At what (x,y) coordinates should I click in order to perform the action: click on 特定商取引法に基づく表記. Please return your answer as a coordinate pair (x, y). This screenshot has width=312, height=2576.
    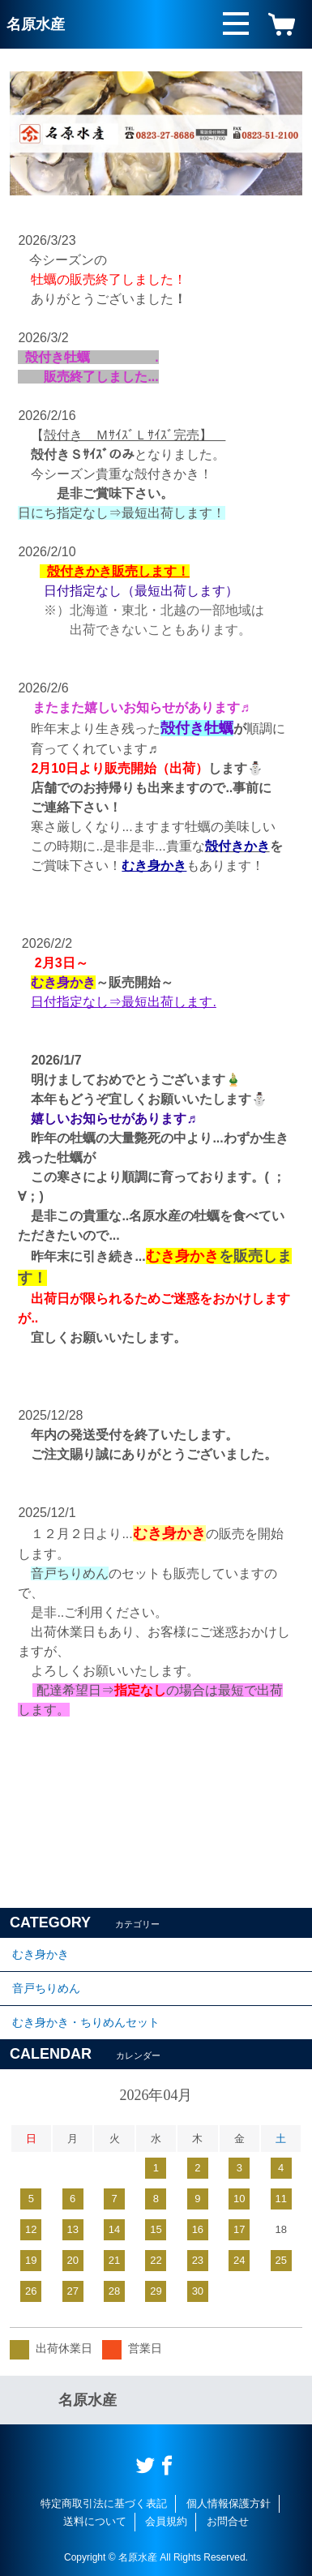
    Looking at the image, I should click on (104, 2503).